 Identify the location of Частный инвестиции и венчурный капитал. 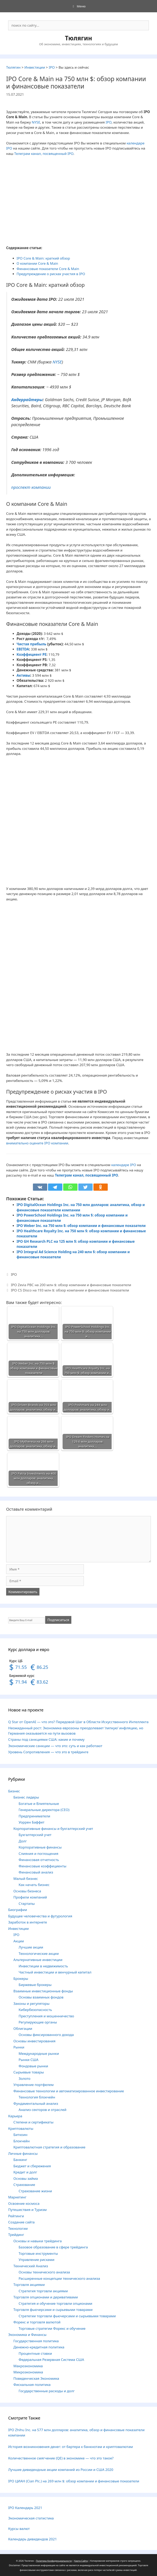
(55, 1972).